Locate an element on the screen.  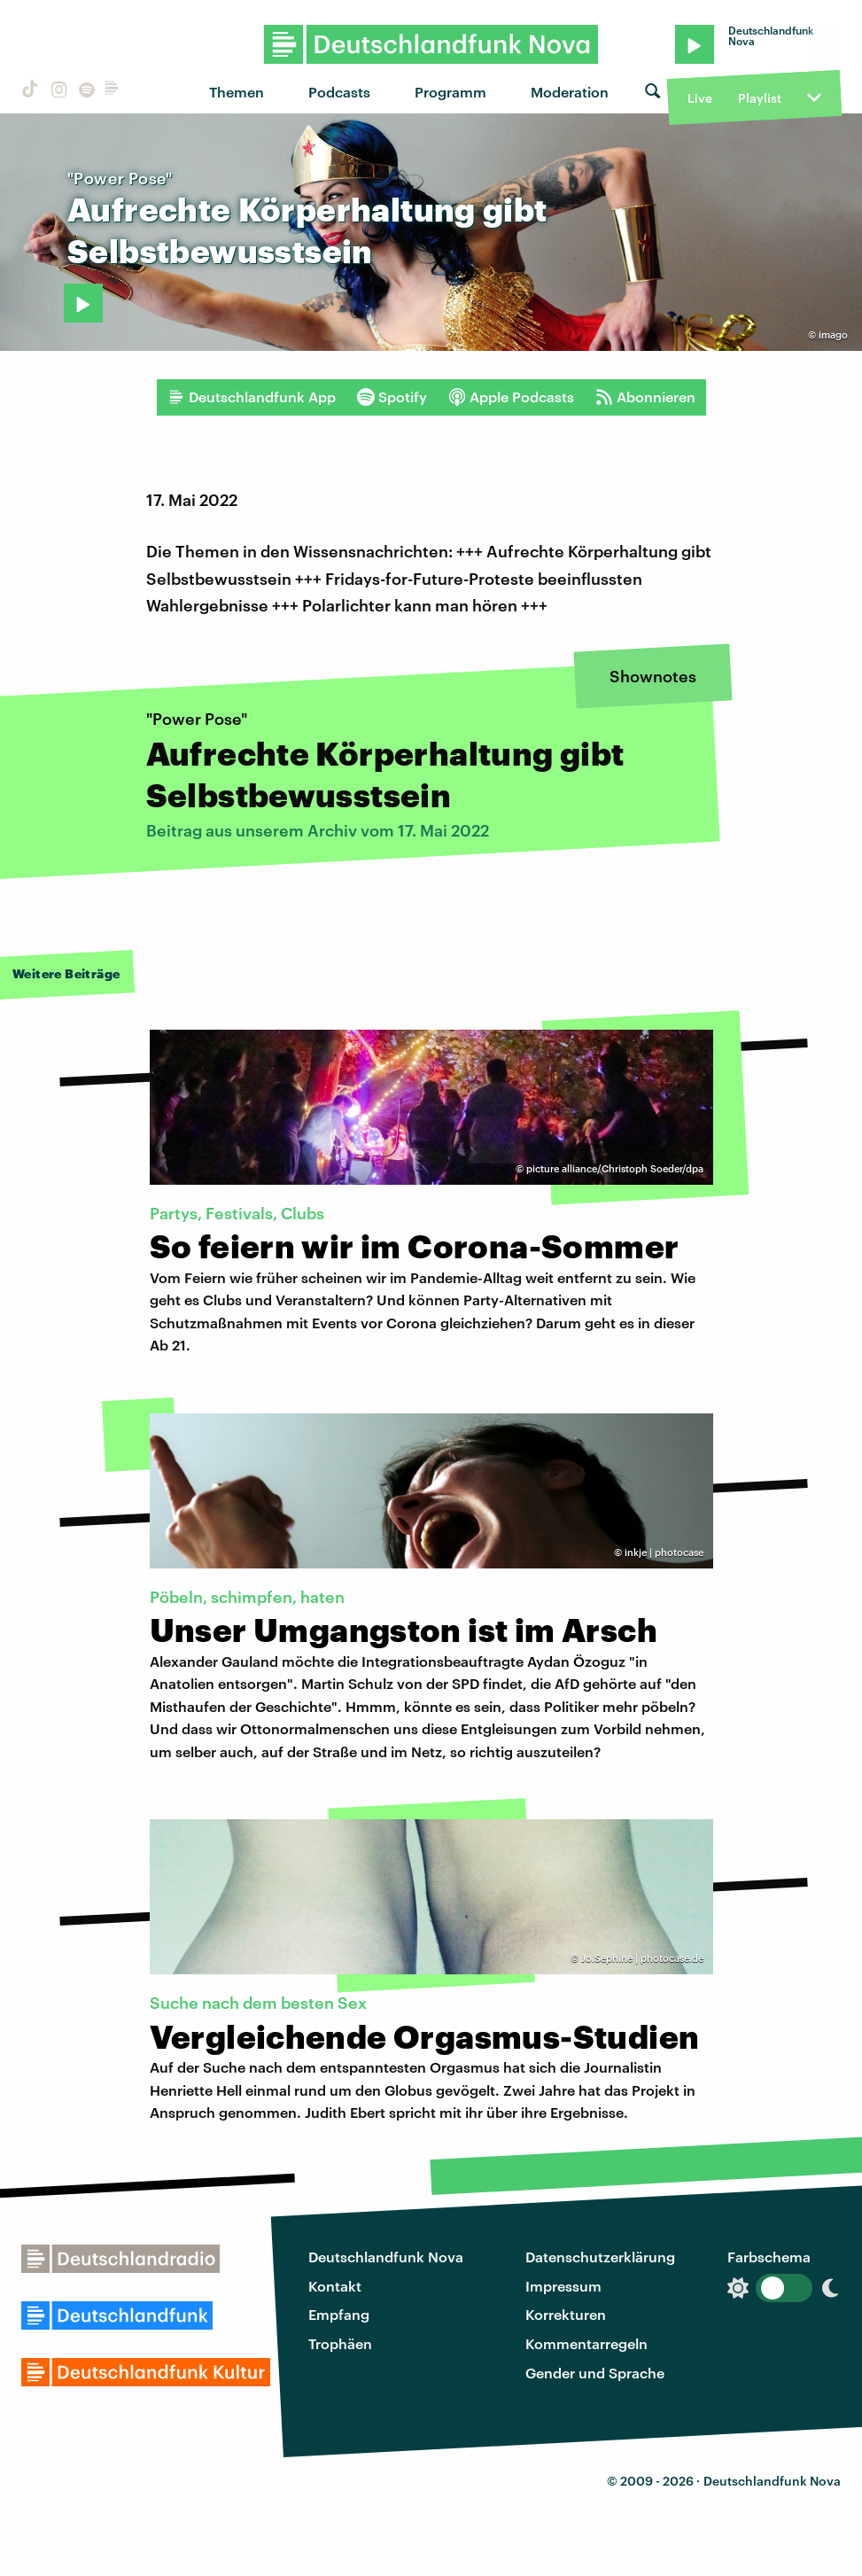
Impressum is located at coordinates (563, 2285).